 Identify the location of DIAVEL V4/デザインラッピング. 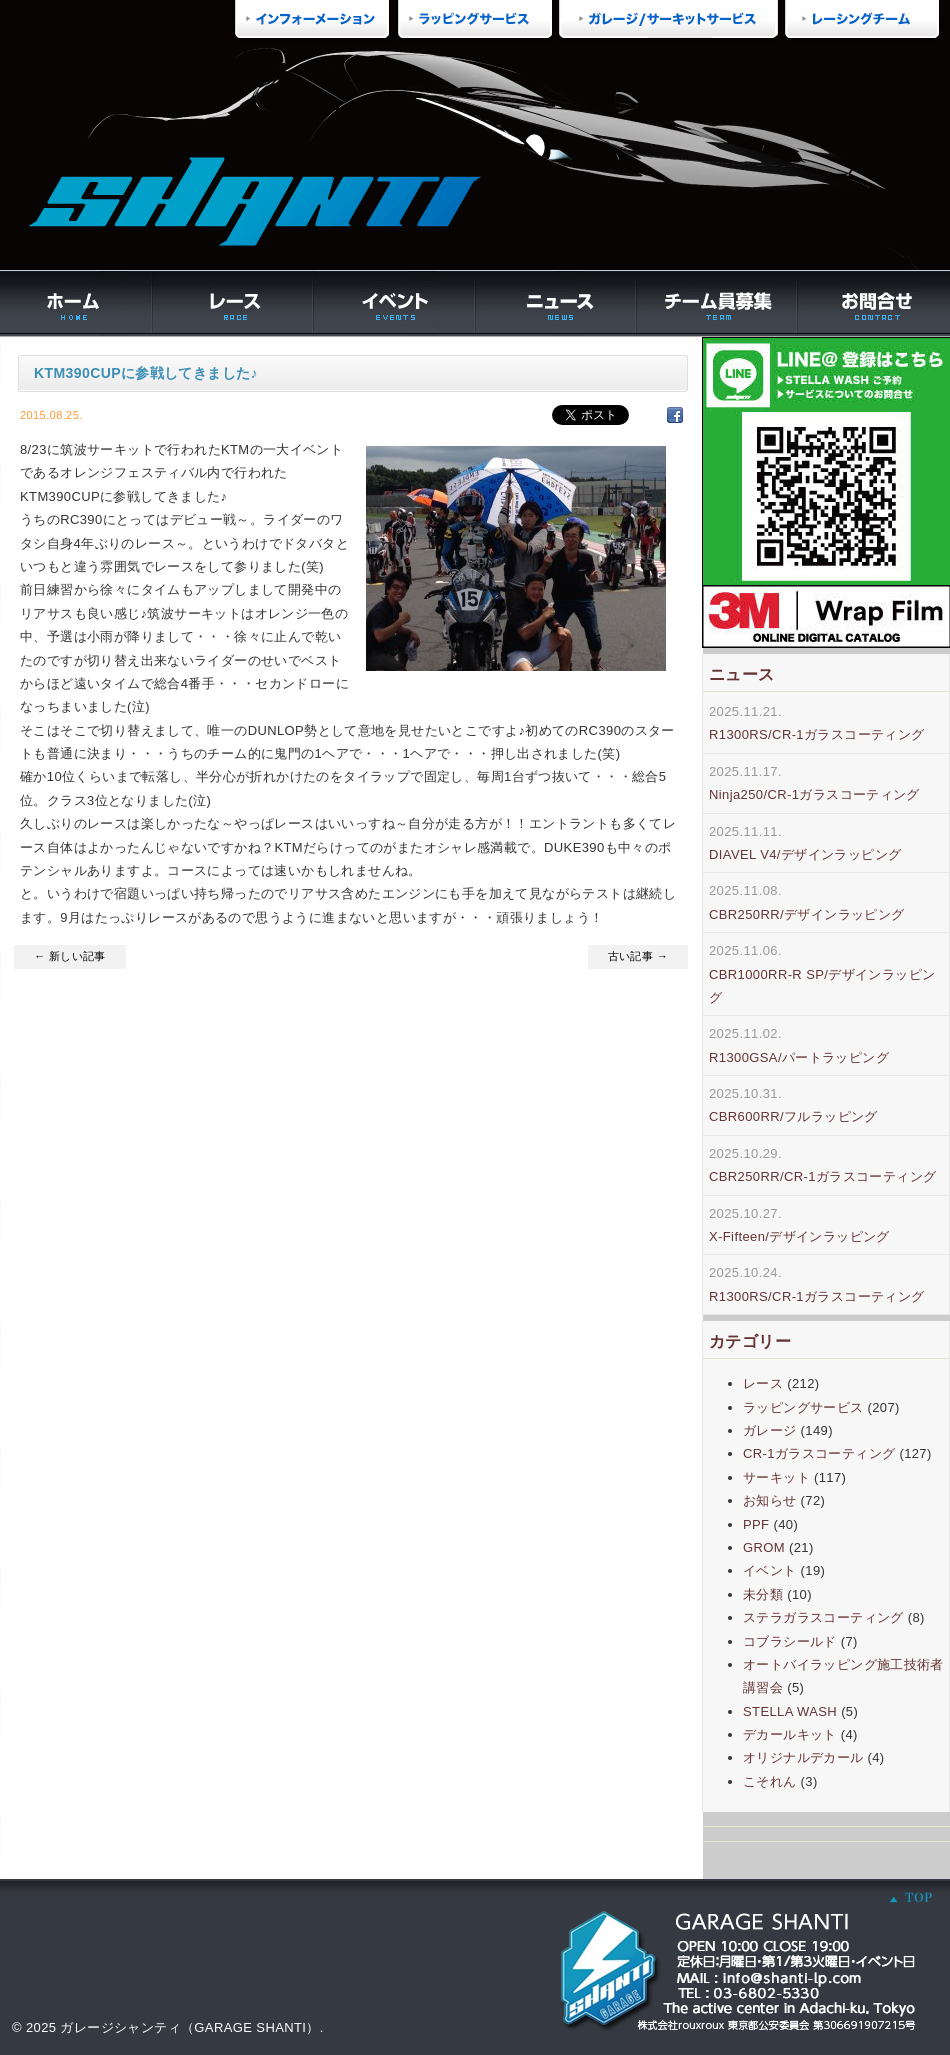
(805, 854).